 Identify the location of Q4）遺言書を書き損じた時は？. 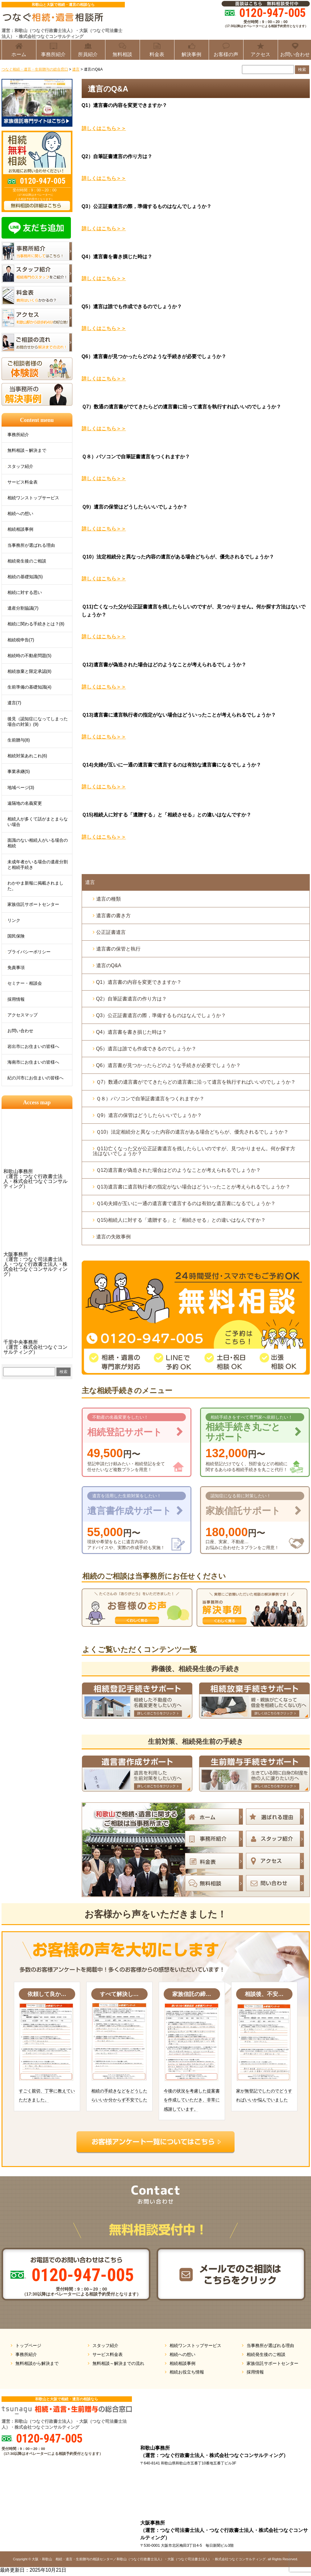
(131, 1032).